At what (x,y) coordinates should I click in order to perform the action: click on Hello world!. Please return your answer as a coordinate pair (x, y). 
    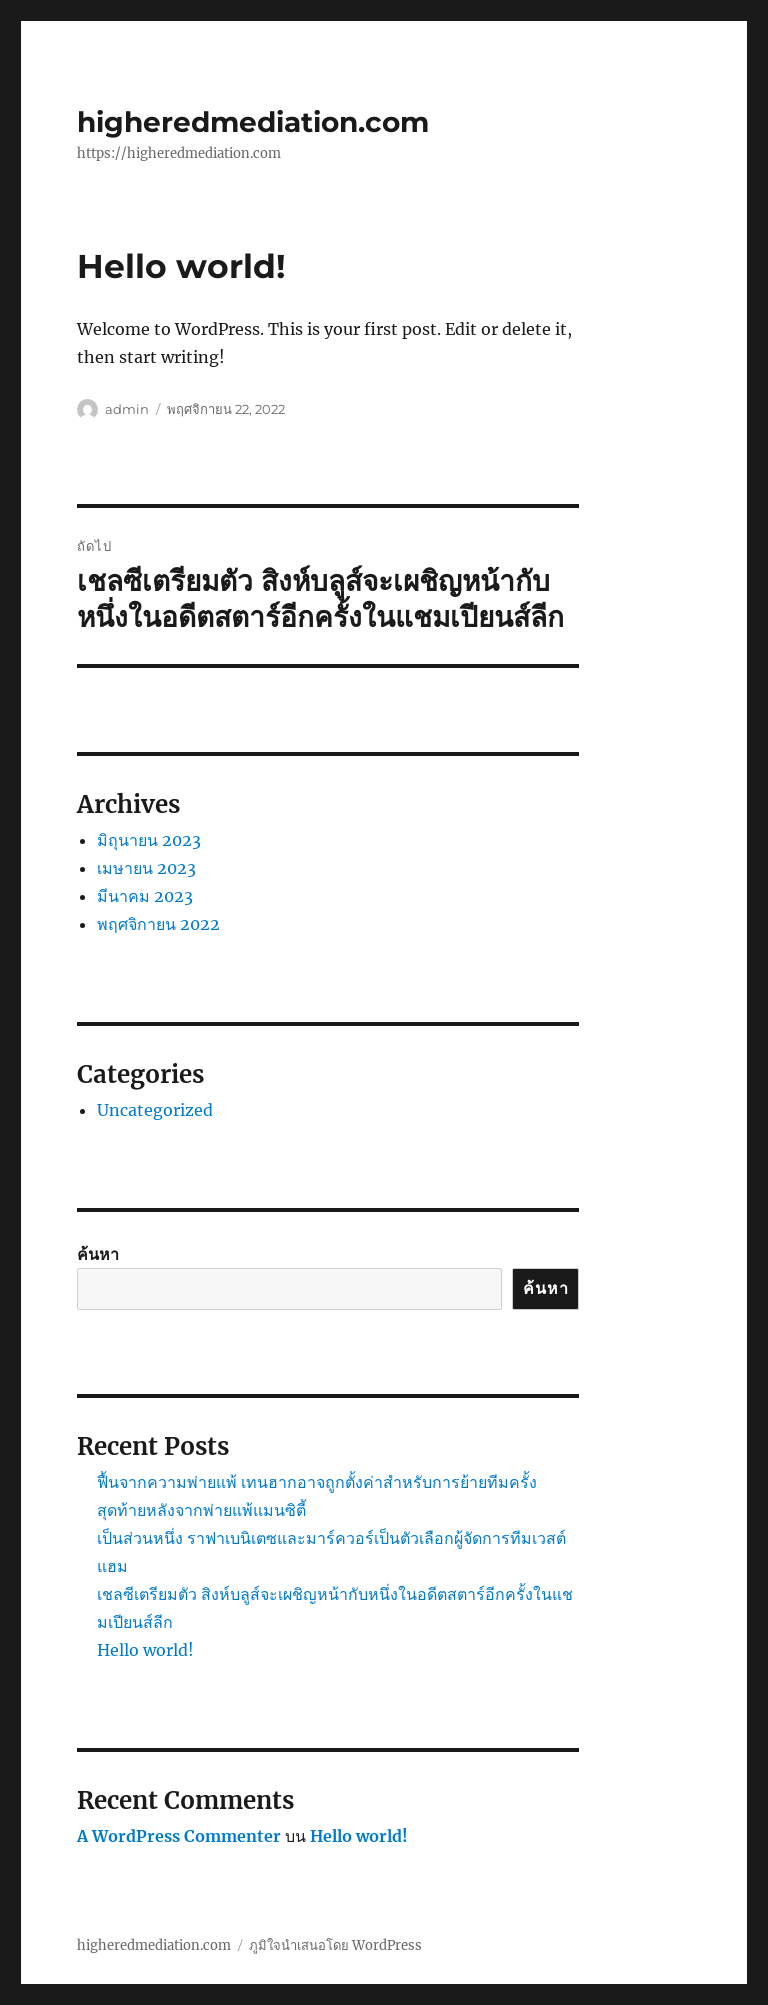
    Looking at the image, I should click on (145, 1650).